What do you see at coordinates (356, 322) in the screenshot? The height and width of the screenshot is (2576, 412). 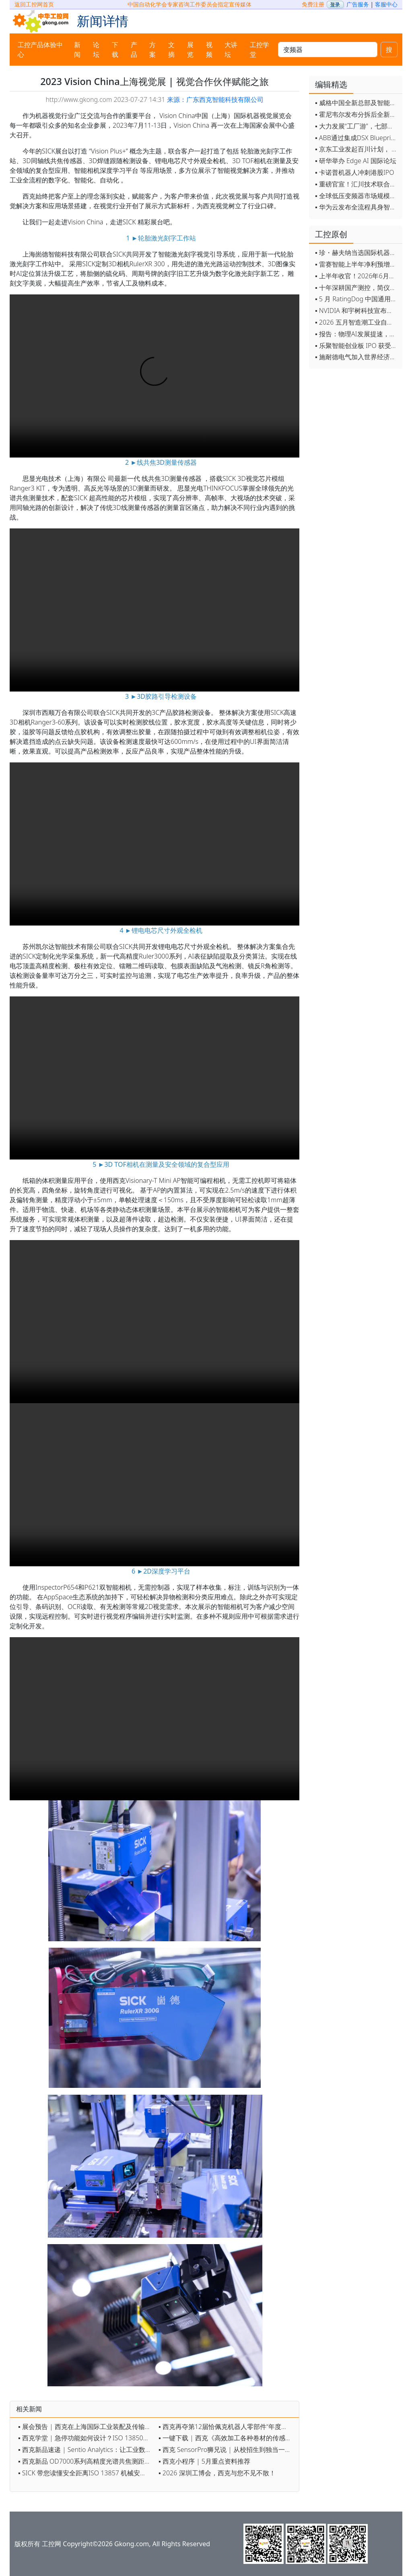 I see `▪ 2026 五月智造潮工业自动化月度盘点！` at bounding box center [356, 322].